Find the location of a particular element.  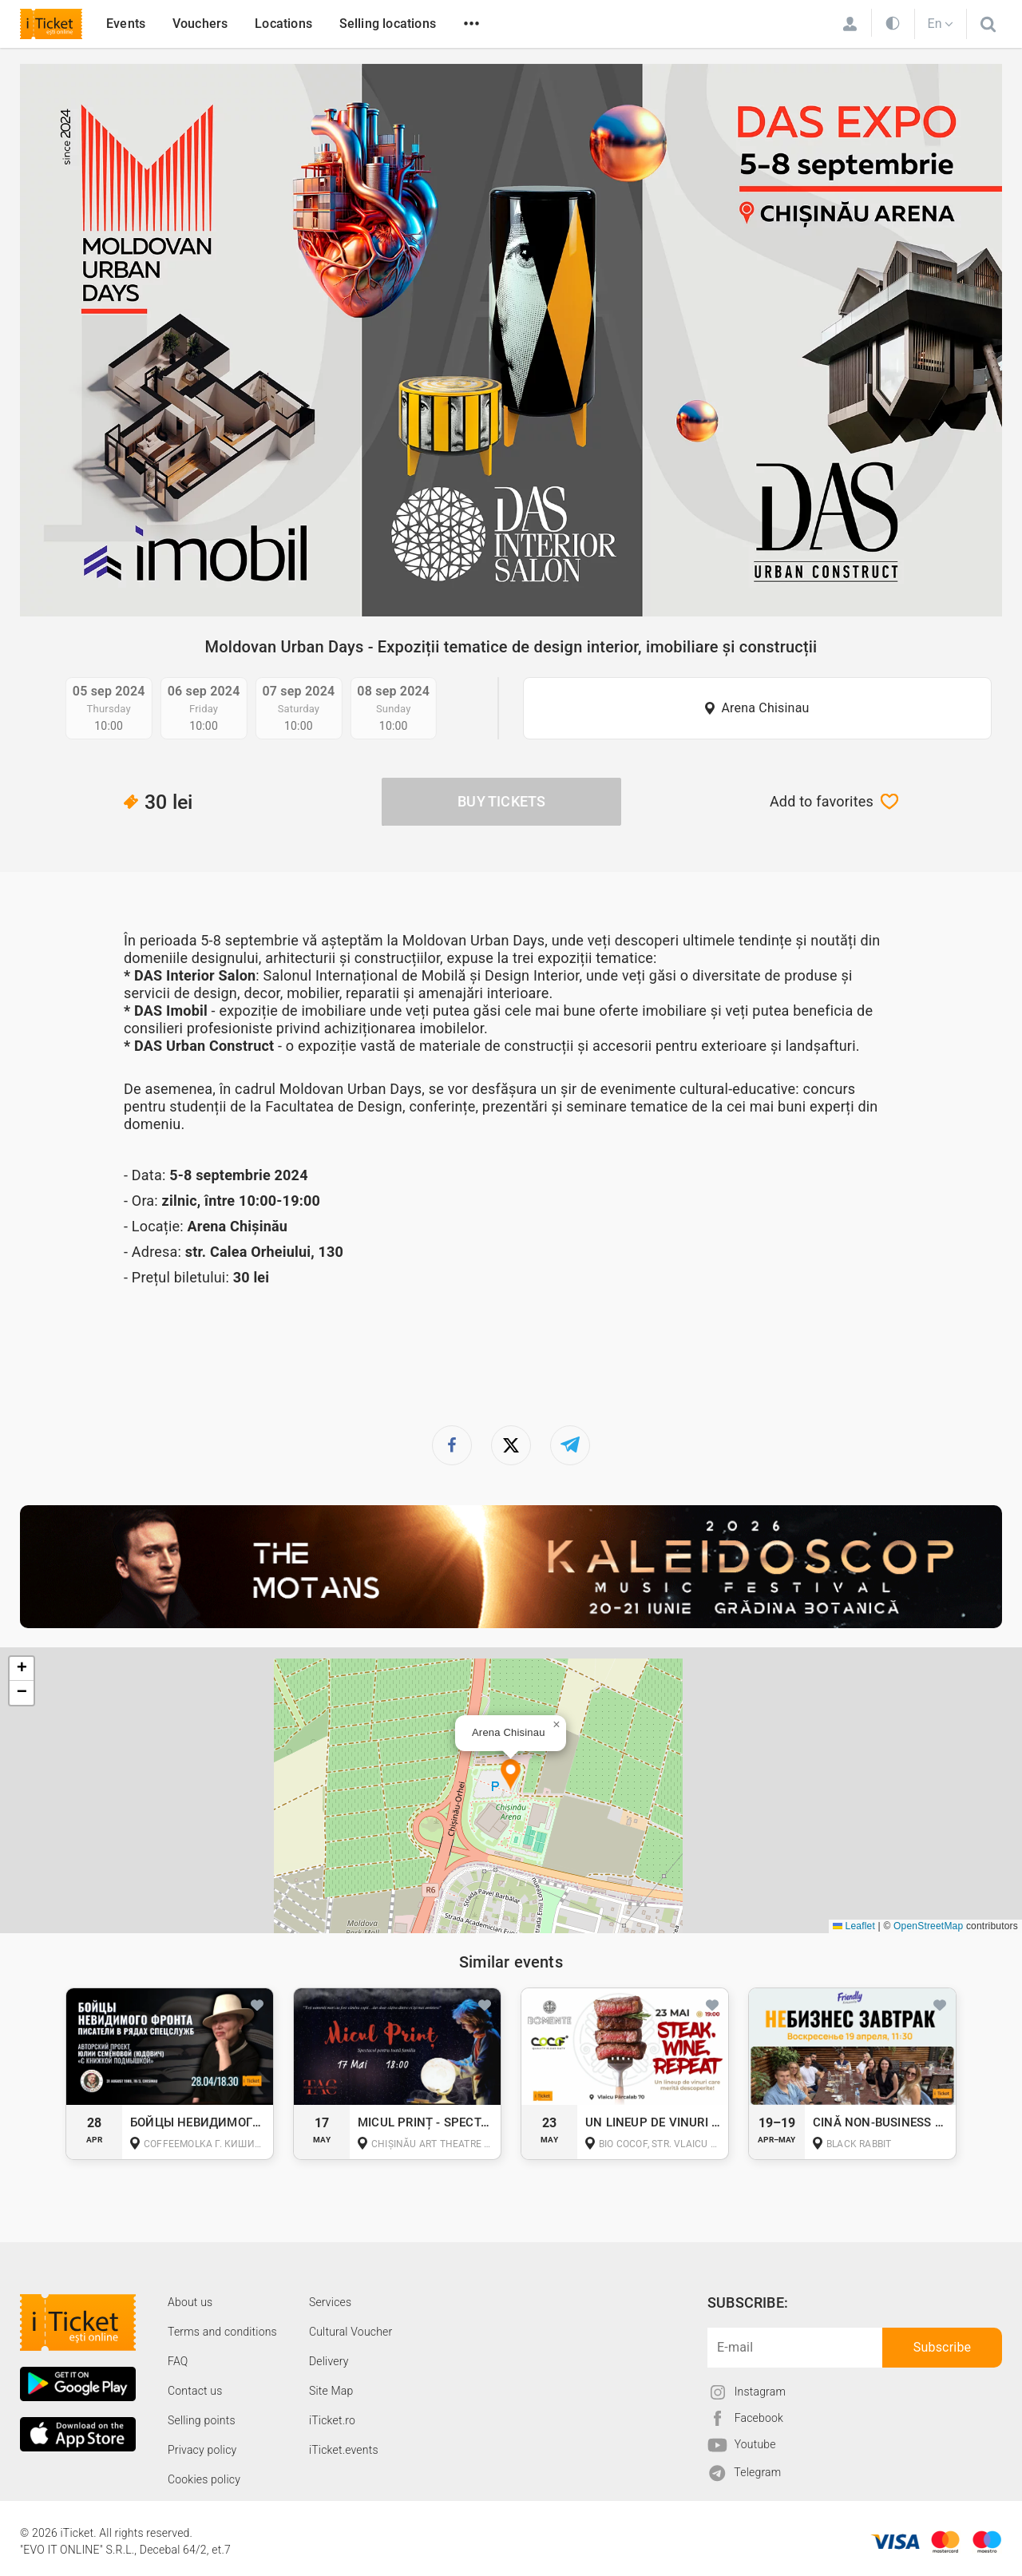

Events is located at coordinates (125, 23).